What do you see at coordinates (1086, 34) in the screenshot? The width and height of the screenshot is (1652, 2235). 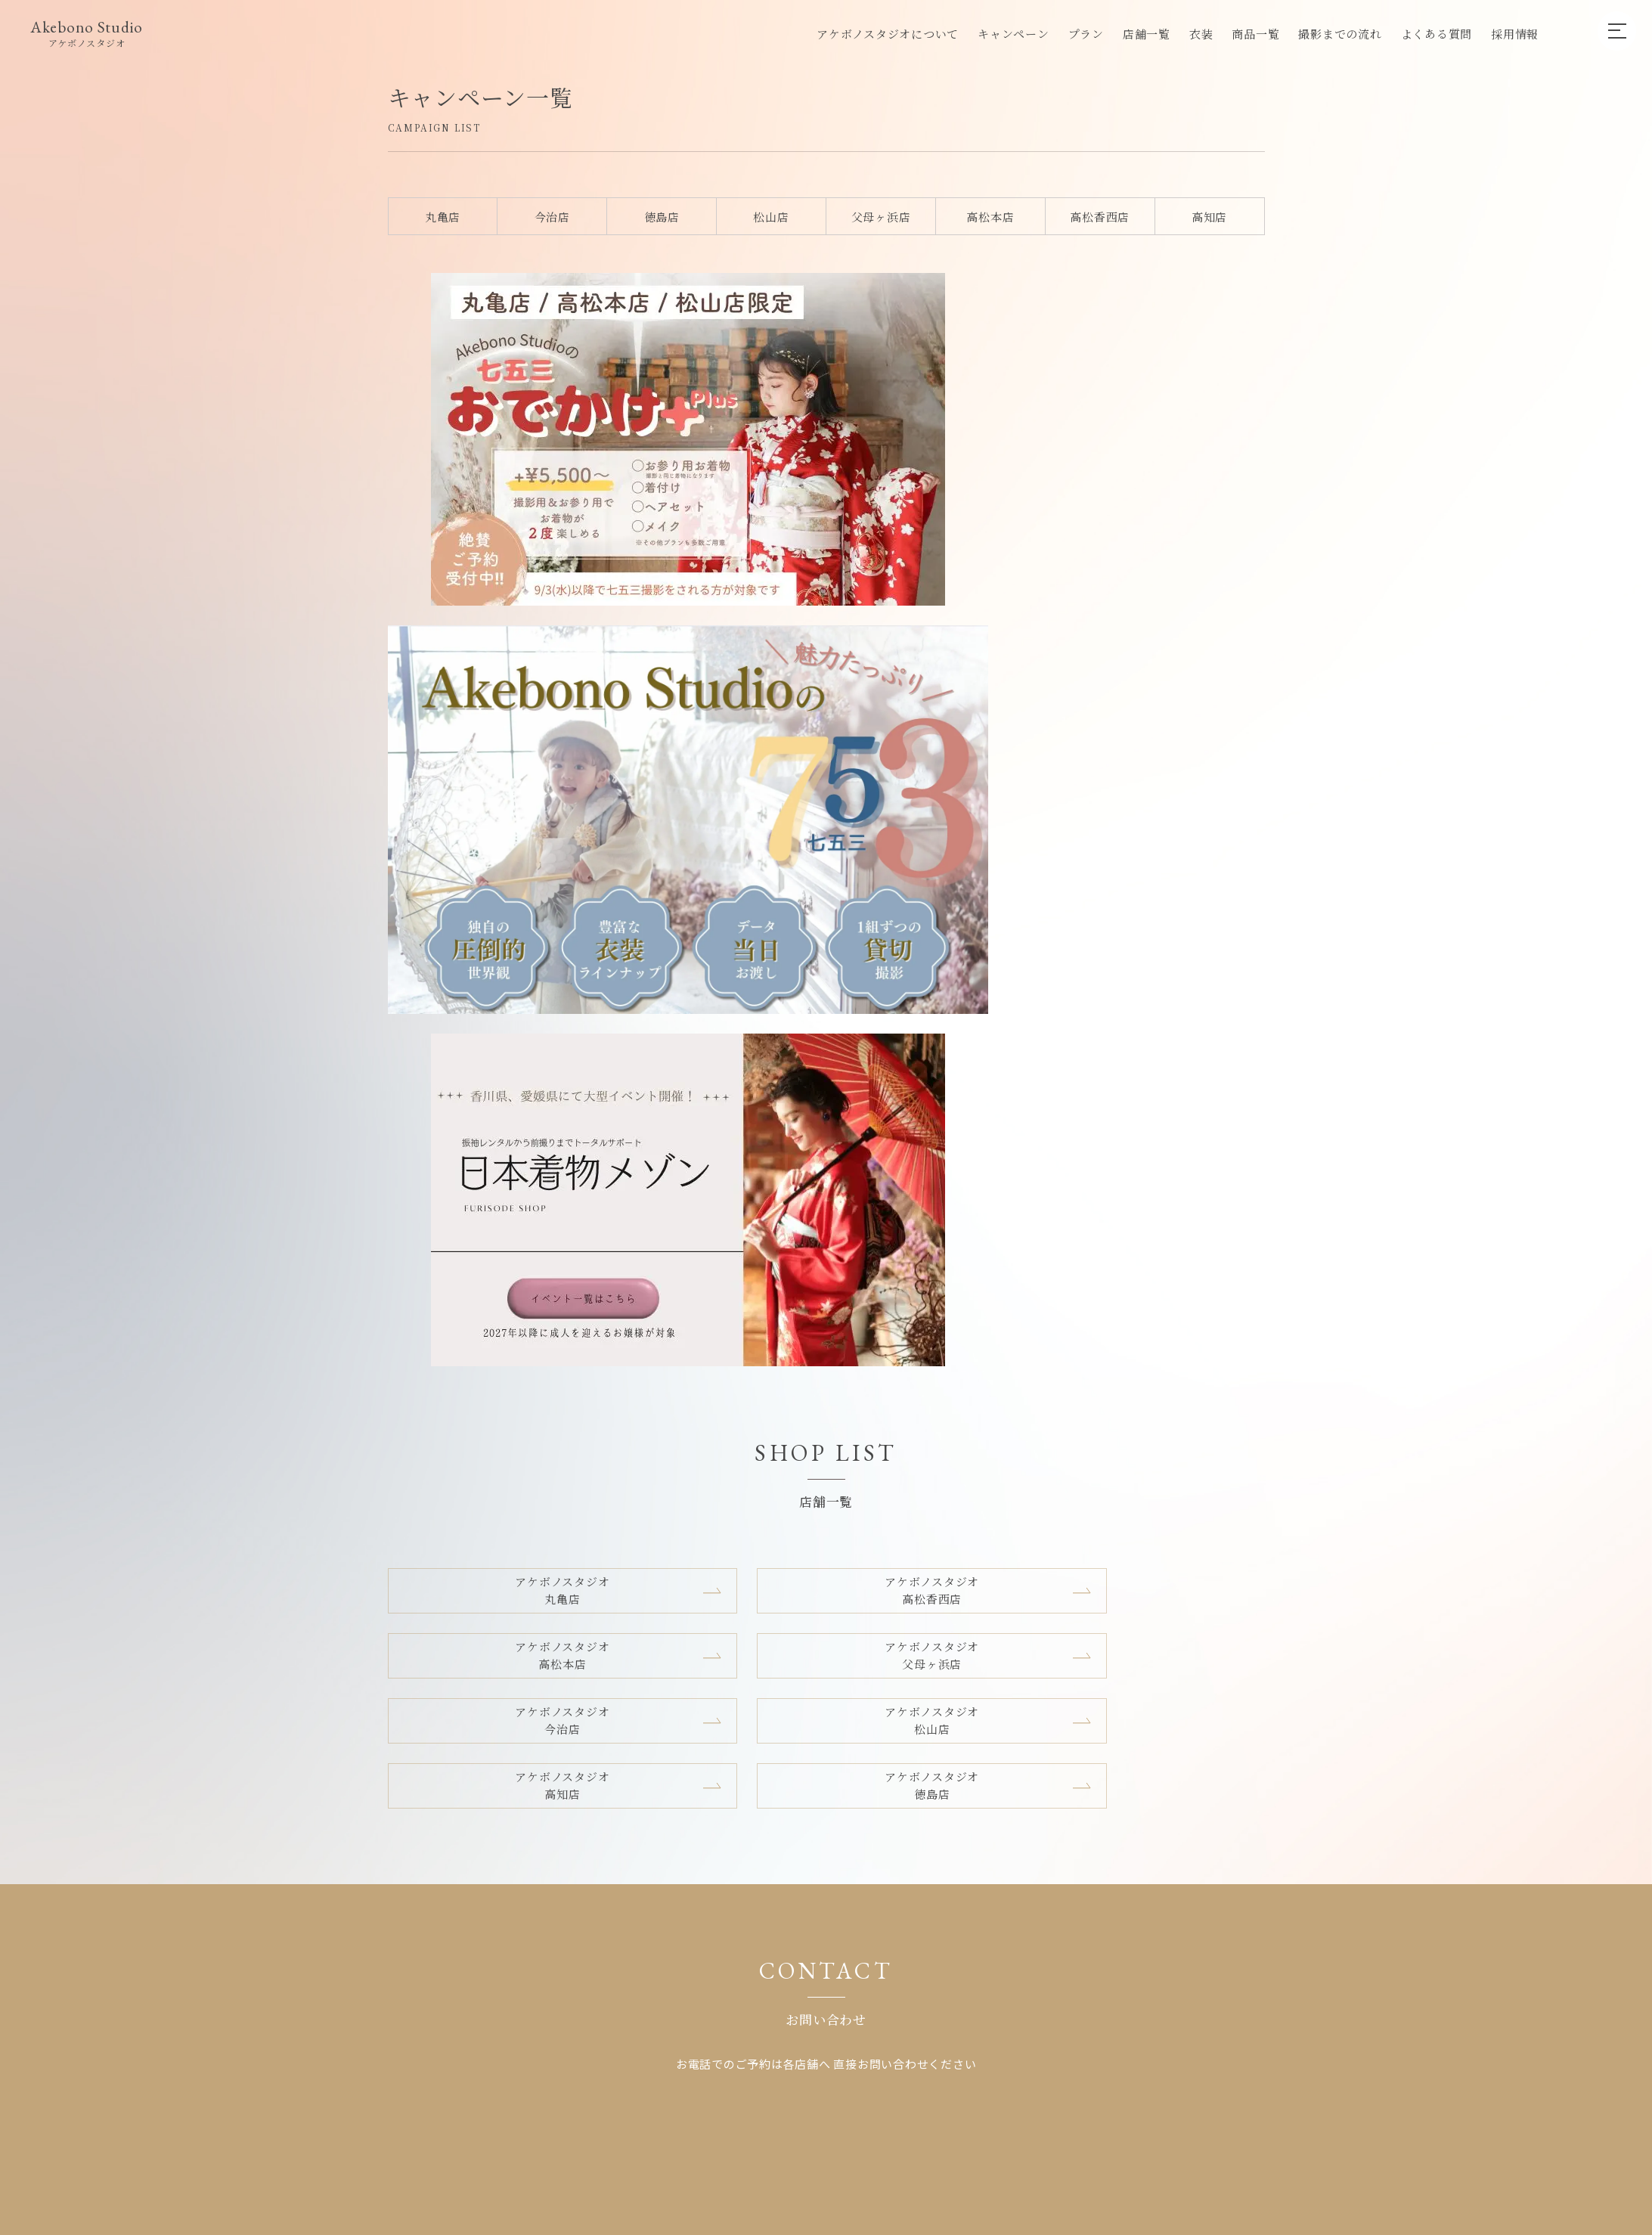 I see `プラン` at bounding box center [1086, 34].